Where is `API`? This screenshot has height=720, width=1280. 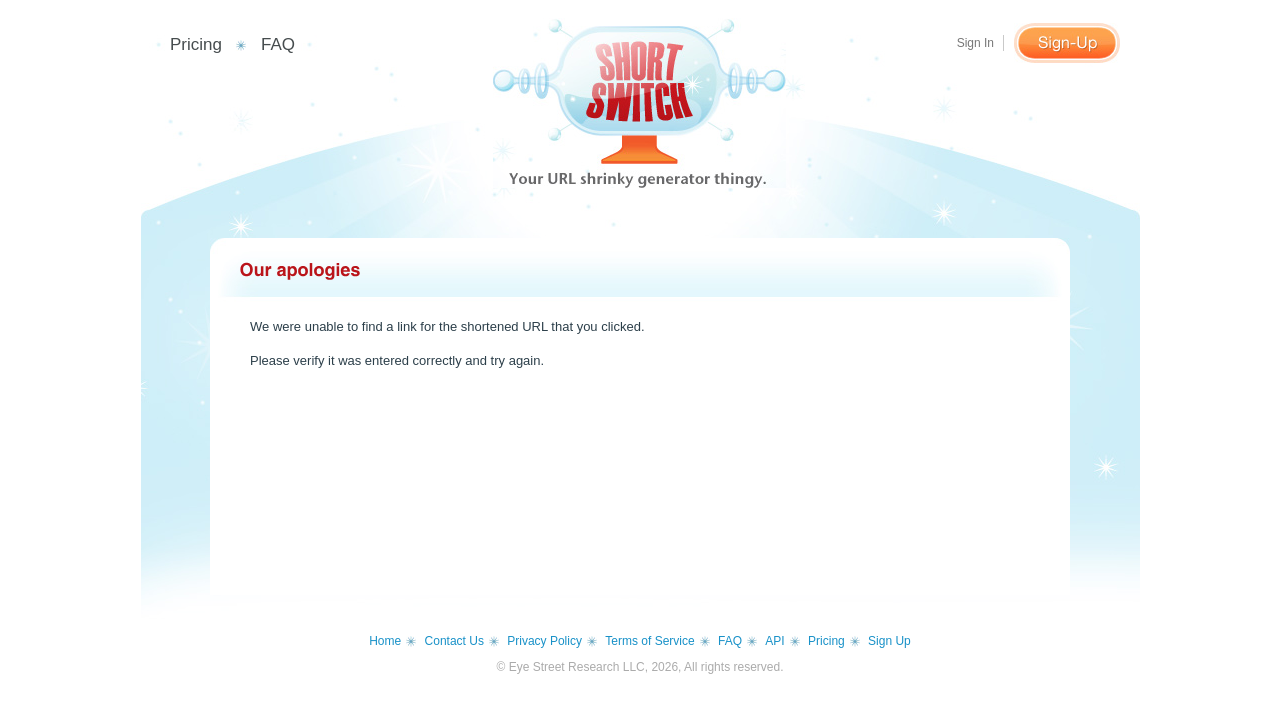
API is located at coordinates (774, 641).